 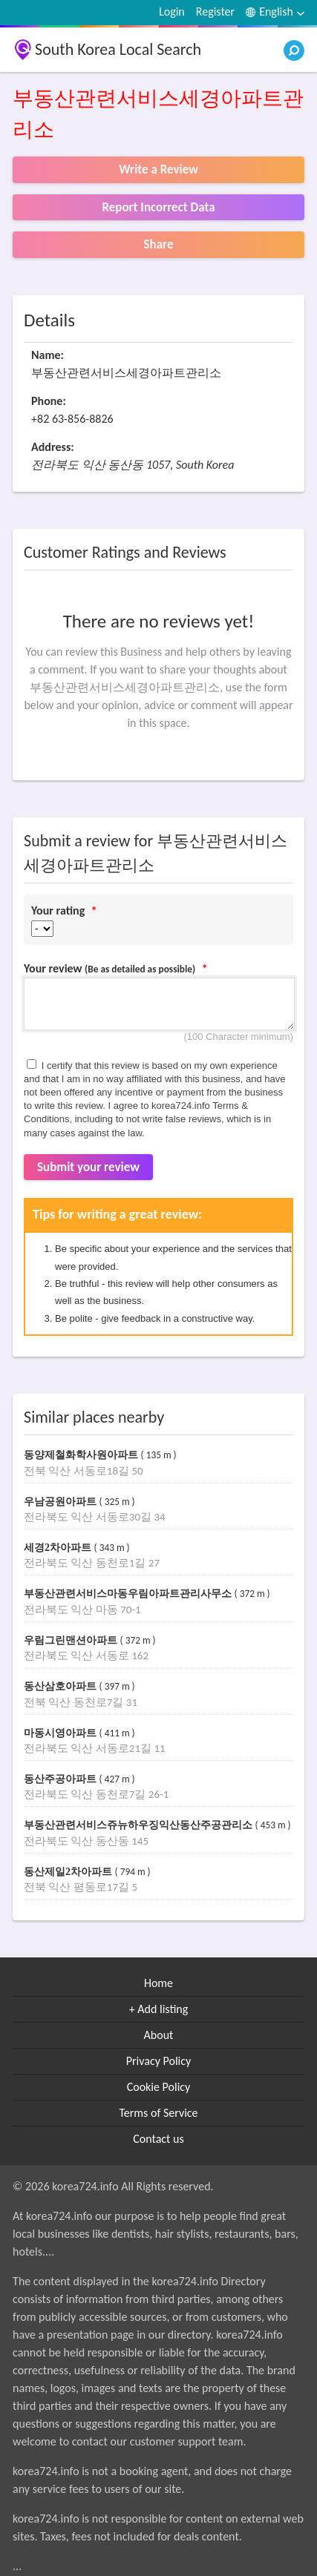 I want to click on 우림그린맨션아파트, so click(x=72, y=1640).